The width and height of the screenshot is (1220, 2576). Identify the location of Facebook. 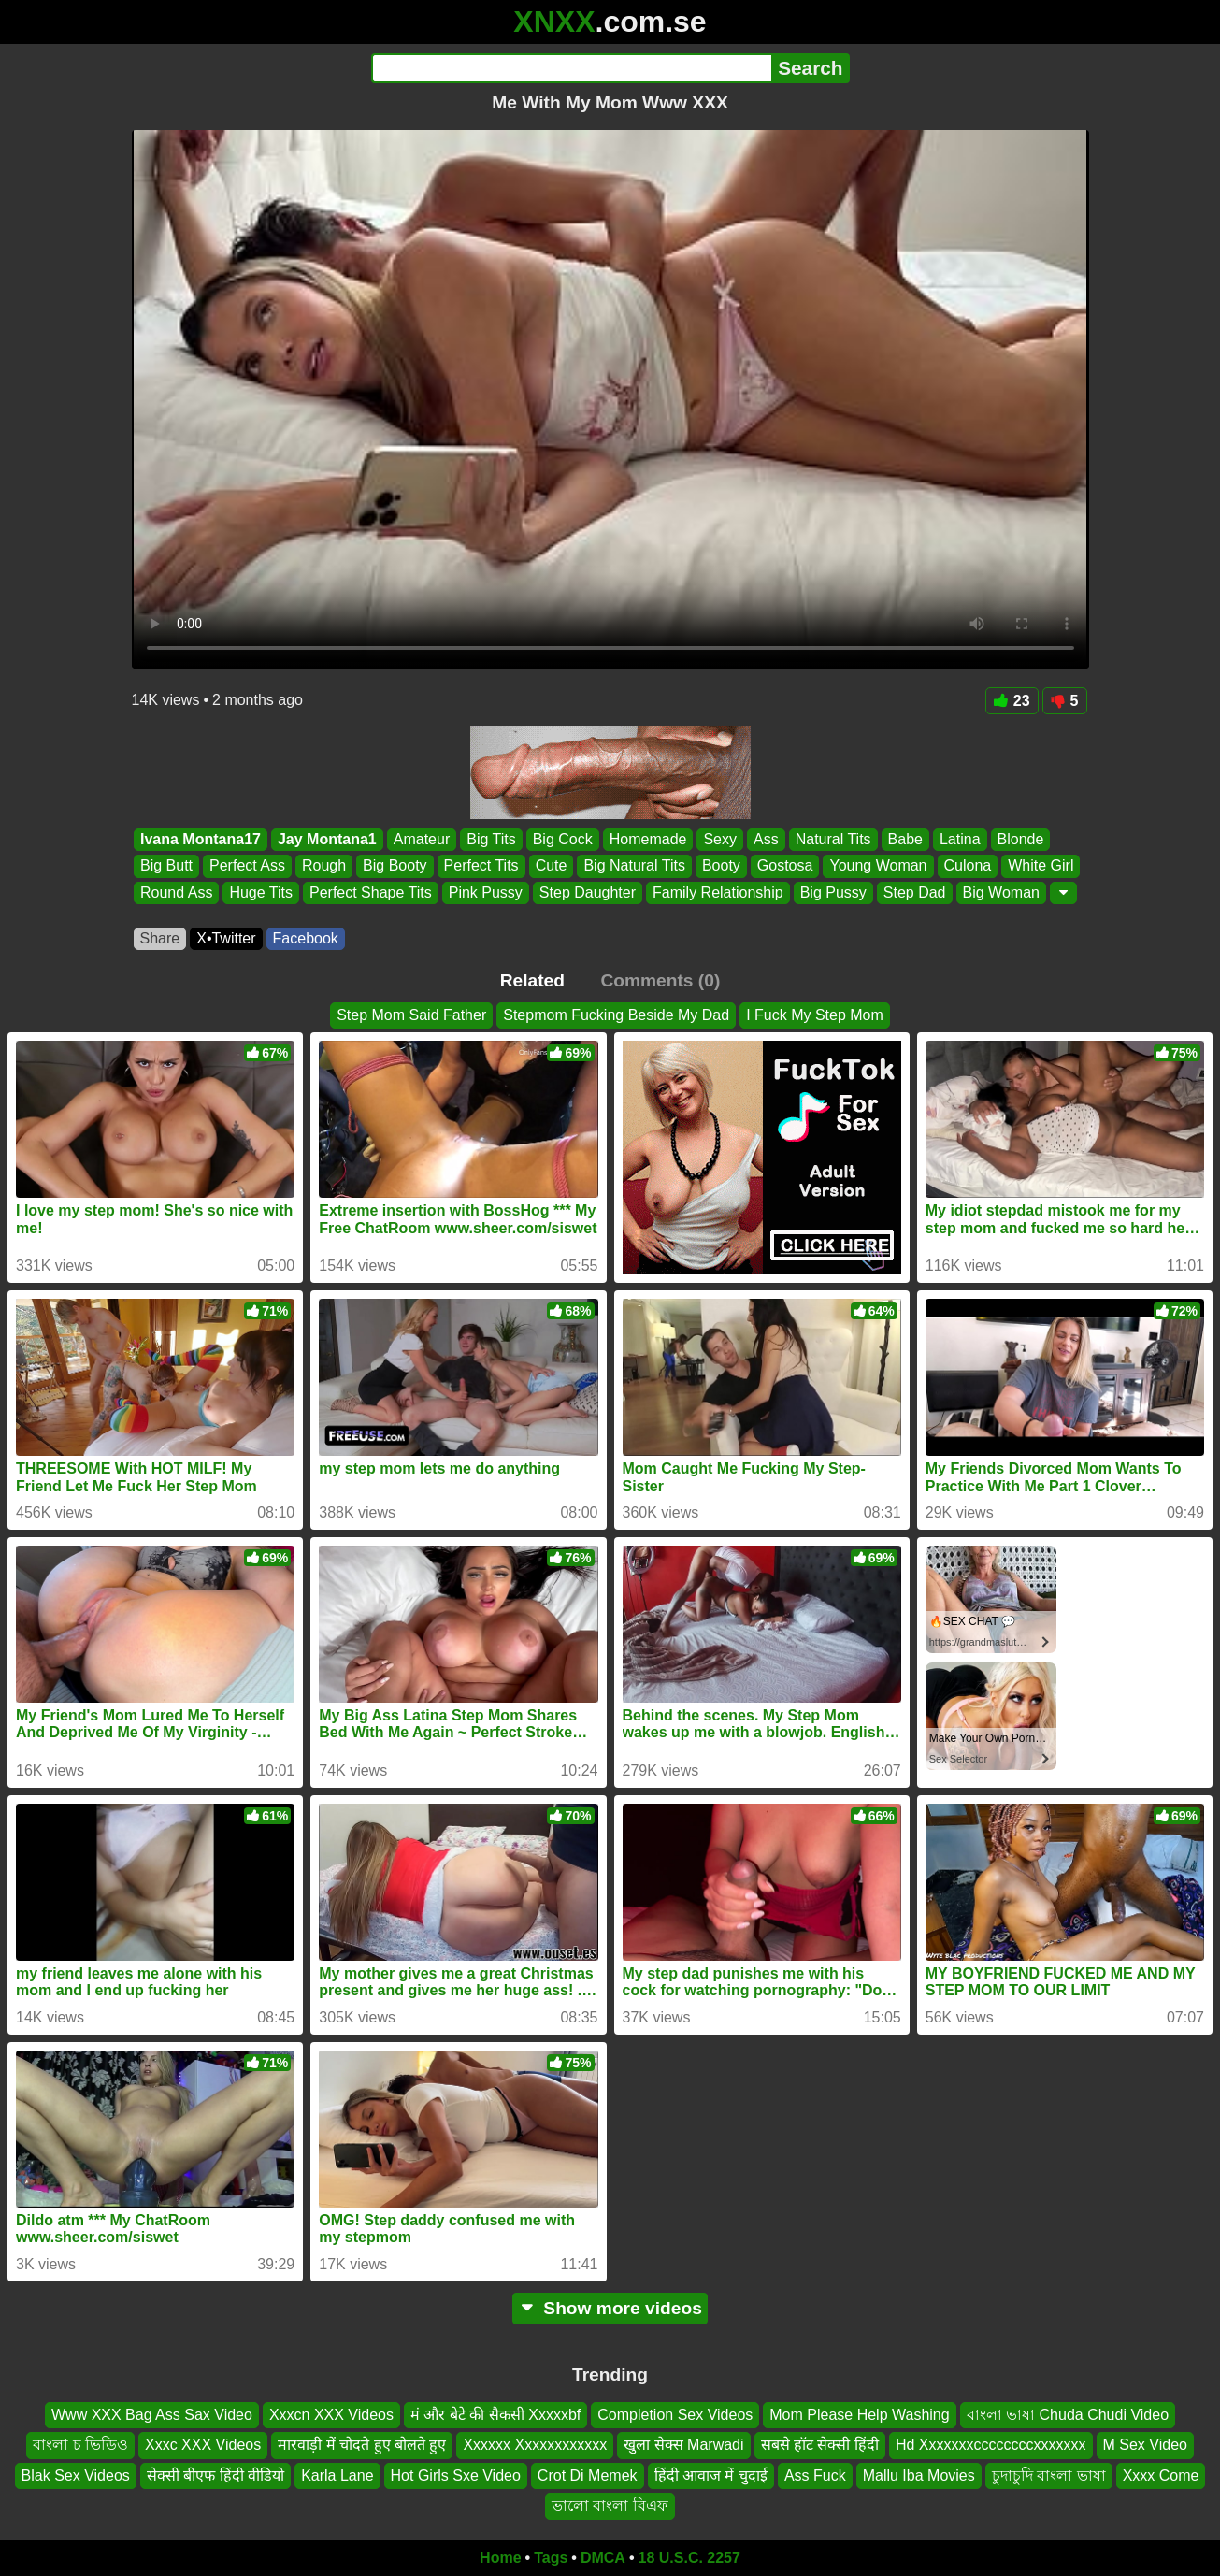
(305, 938).